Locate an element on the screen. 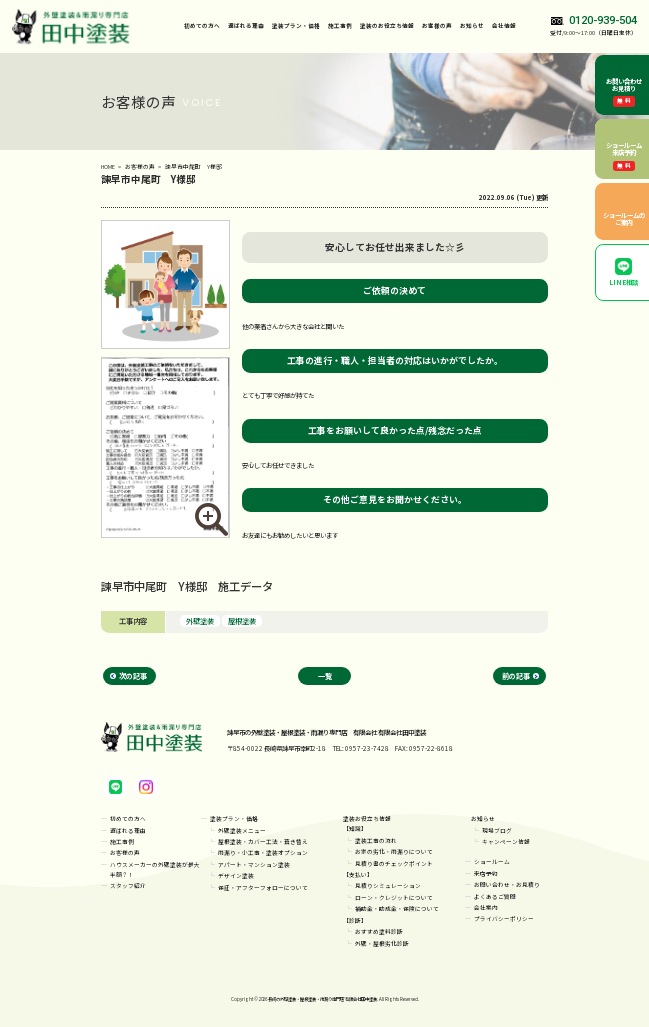  見積りシミュレーション is located at coordinates (388, 885).